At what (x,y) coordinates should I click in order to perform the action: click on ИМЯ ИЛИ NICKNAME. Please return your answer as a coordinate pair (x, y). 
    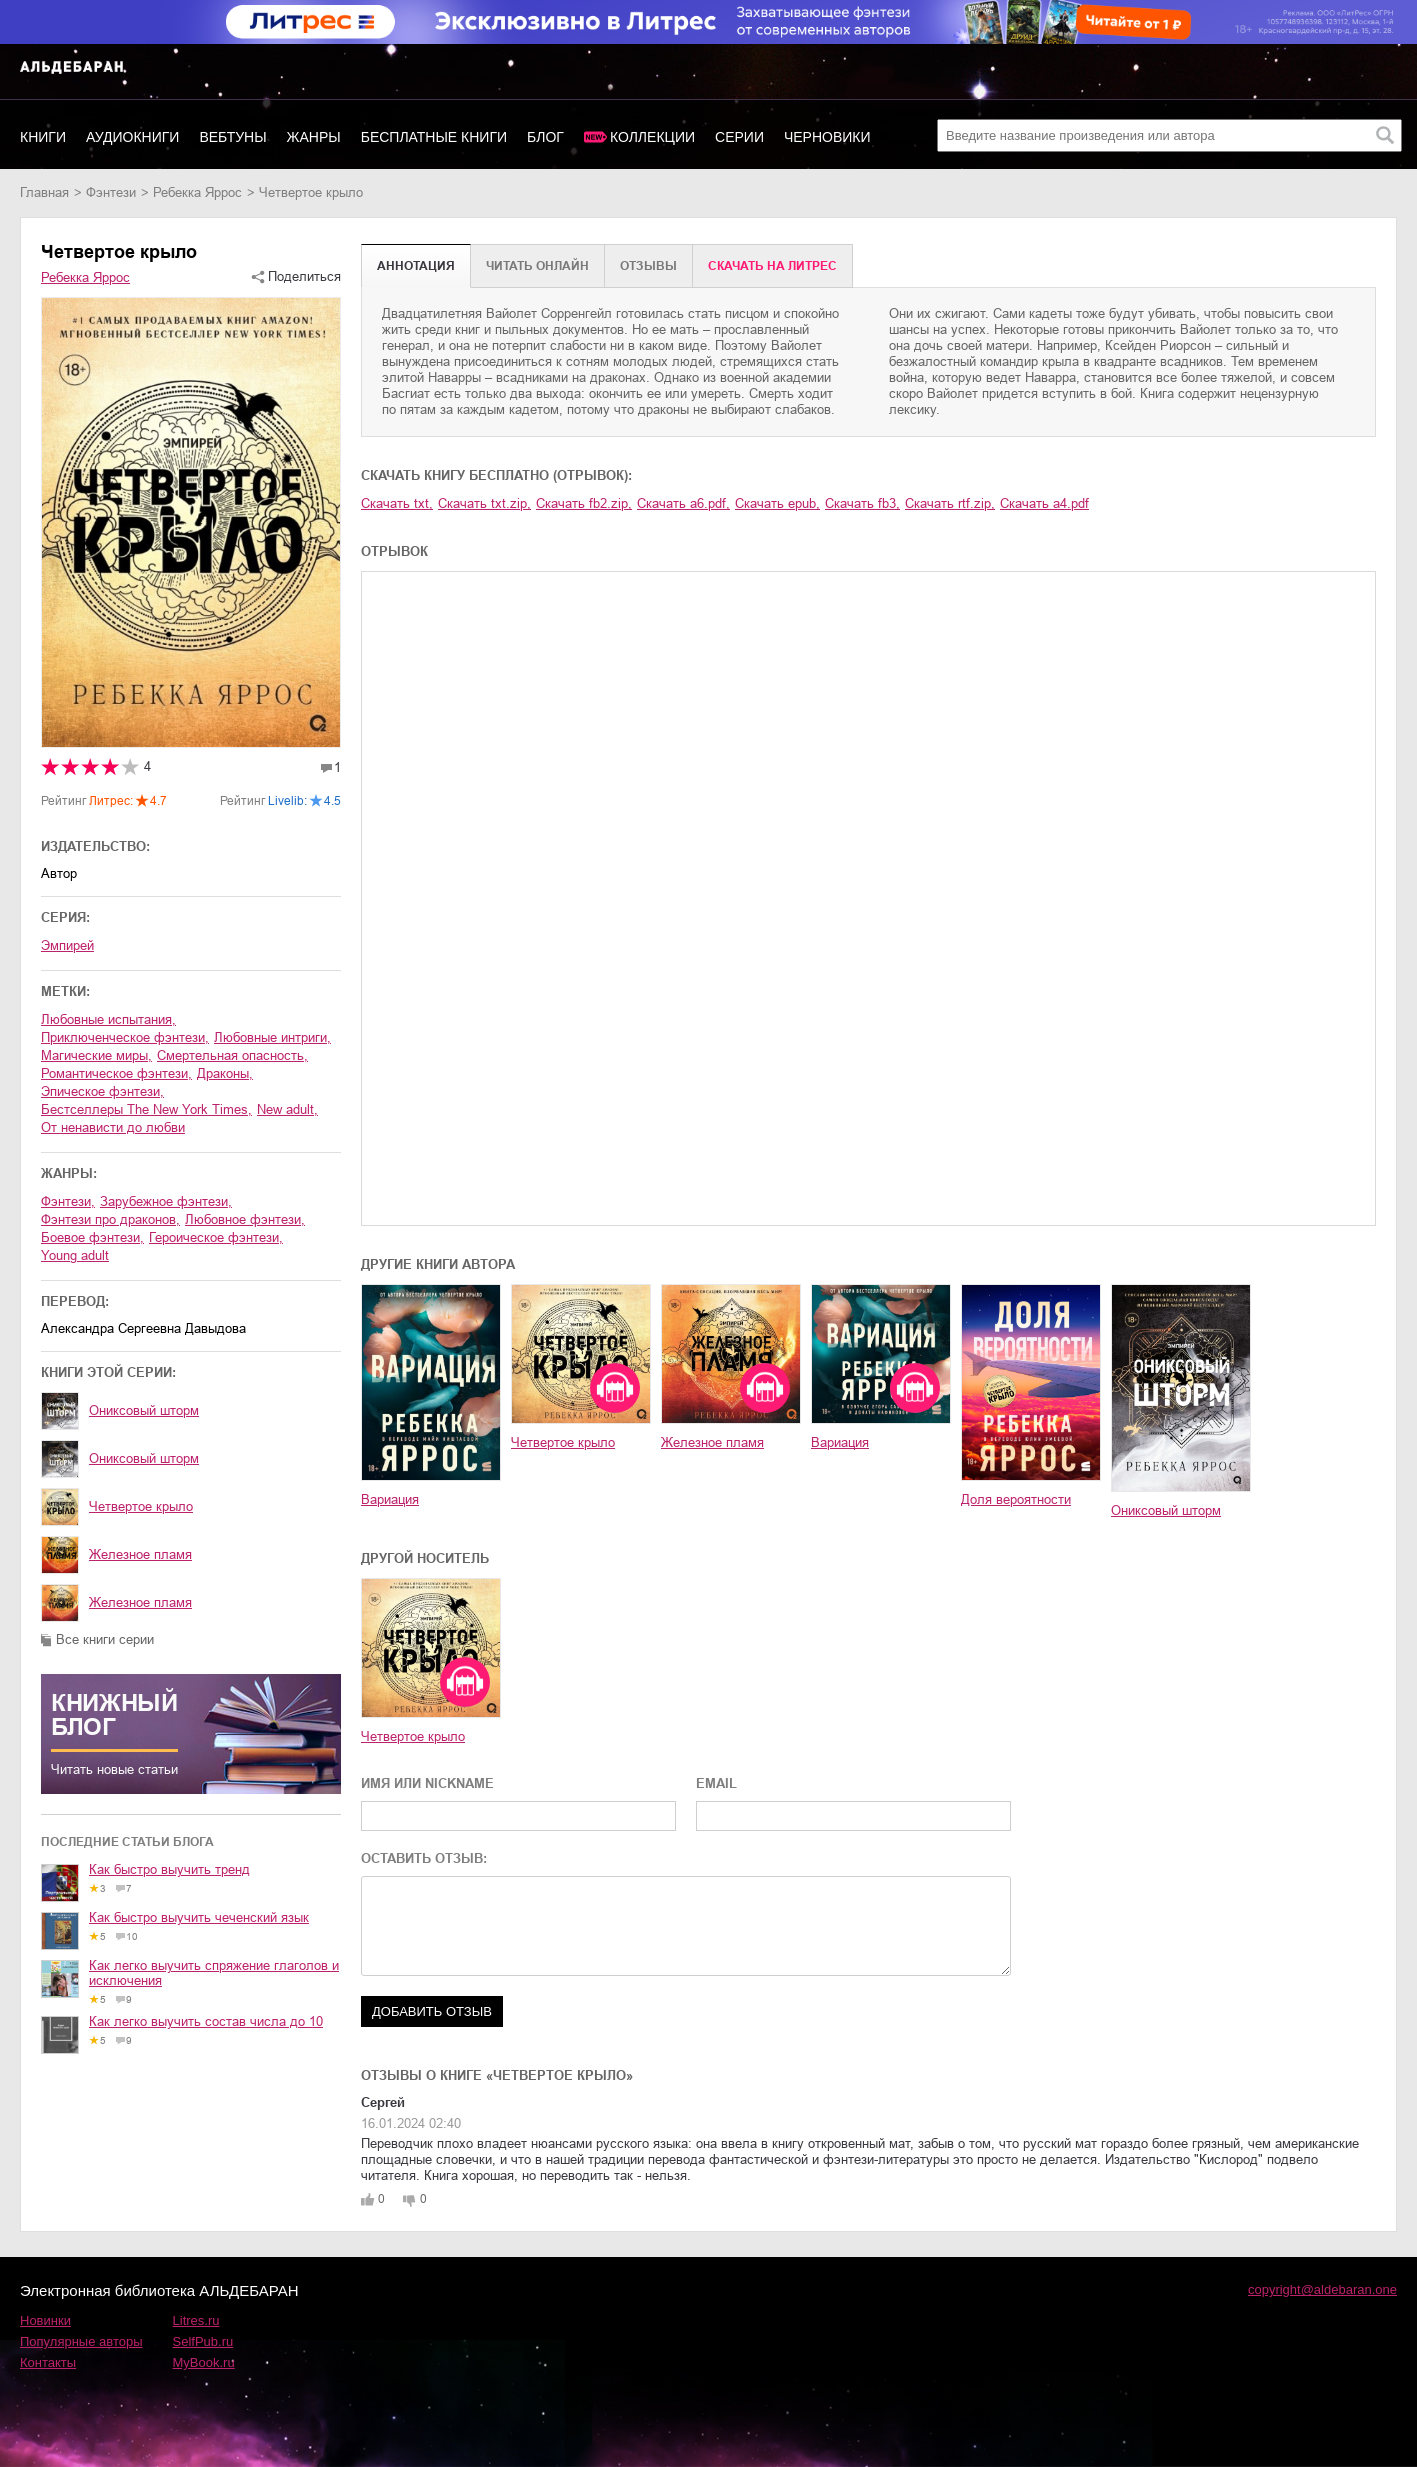
    Looking at the image, I should click on (427, 1783).